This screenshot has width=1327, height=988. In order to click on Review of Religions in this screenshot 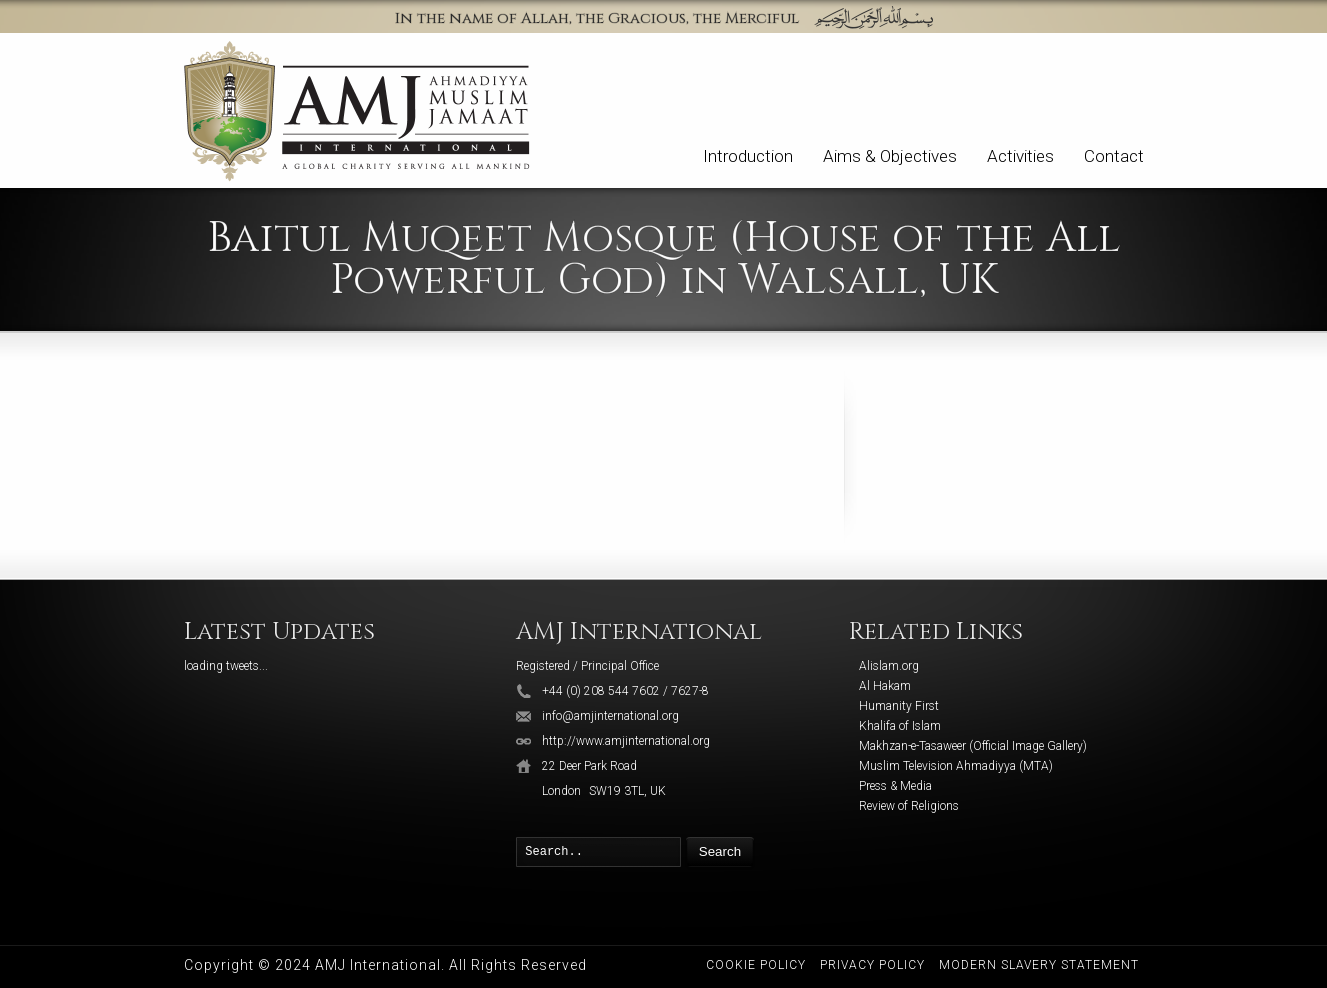, I will do `click(909, 806)`.